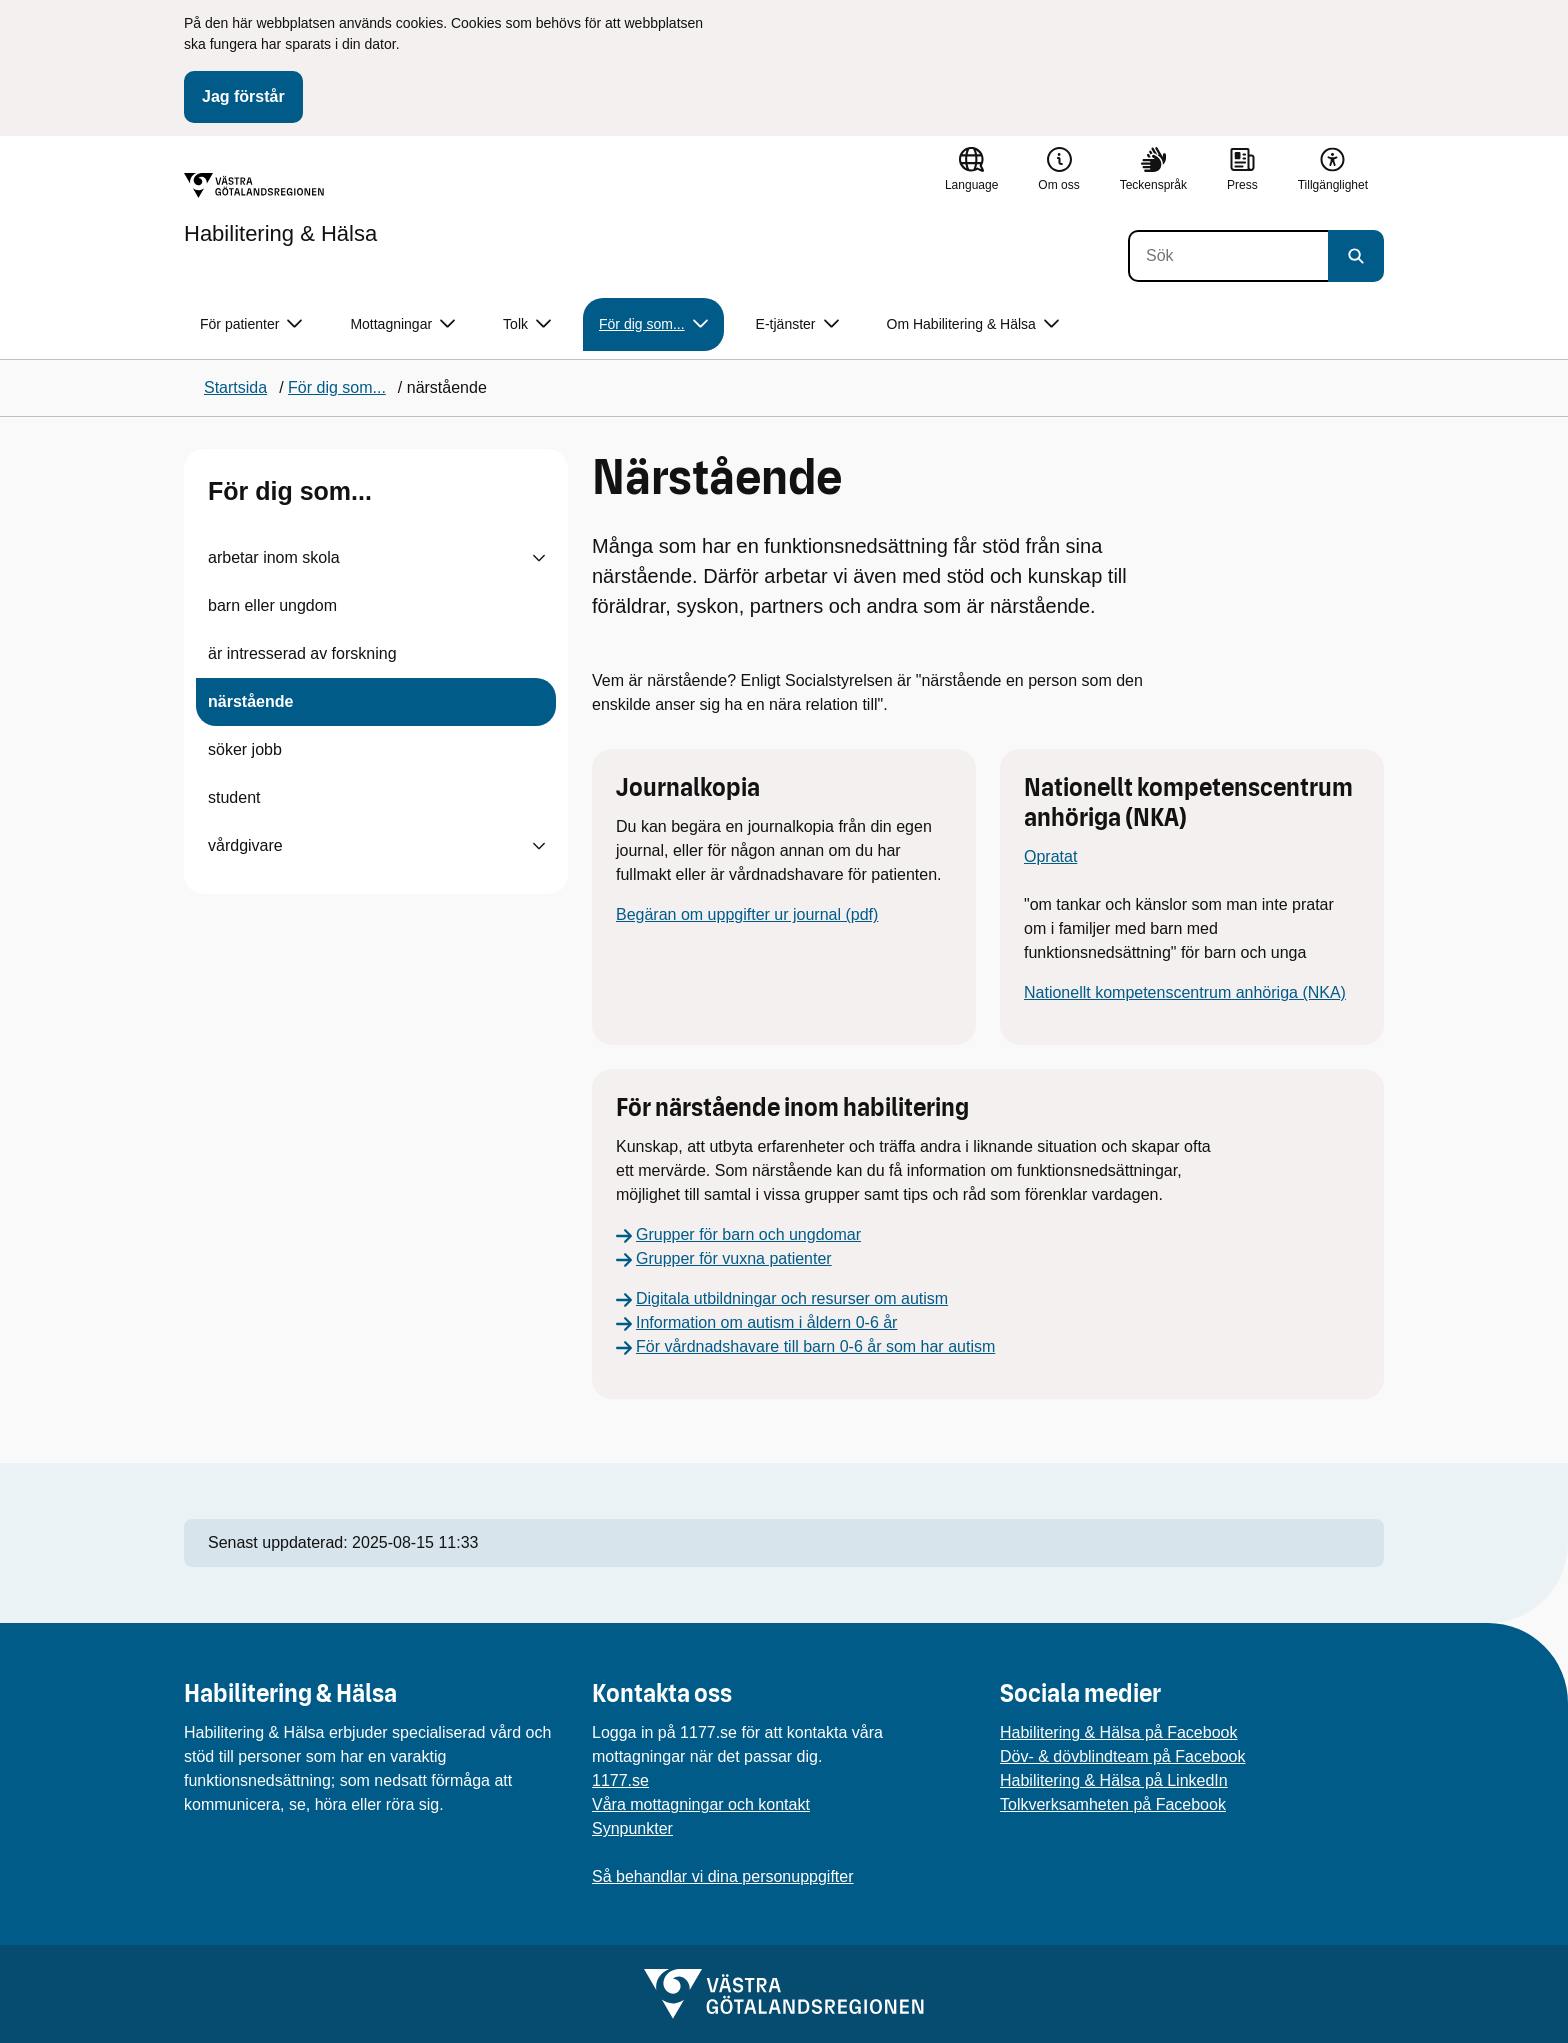 Image resolution: width=1568 pixels, height=2043 pixels. What do you see at coordinates (527, 324) in the screenshot?
I see `Tolk [button]` at bounding box center [527, 324].